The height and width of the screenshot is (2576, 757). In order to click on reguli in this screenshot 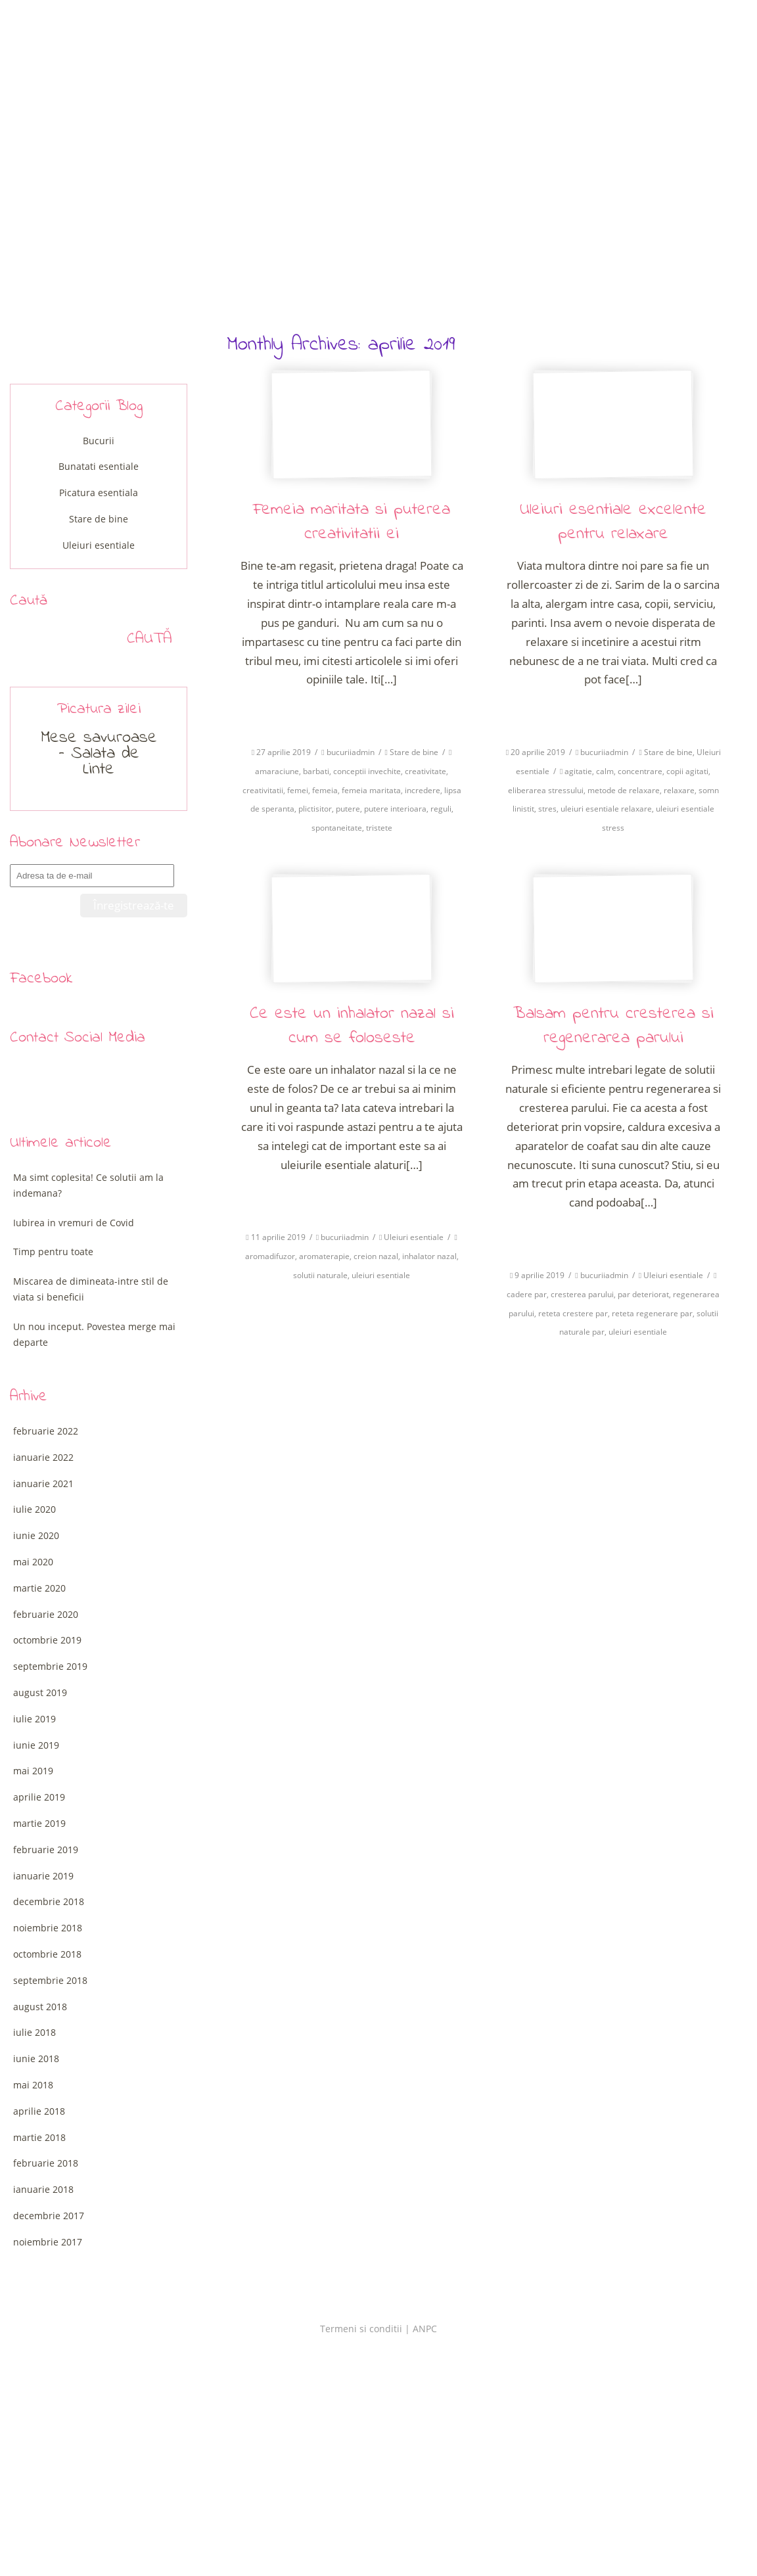, I will do `click(440, 808)`.